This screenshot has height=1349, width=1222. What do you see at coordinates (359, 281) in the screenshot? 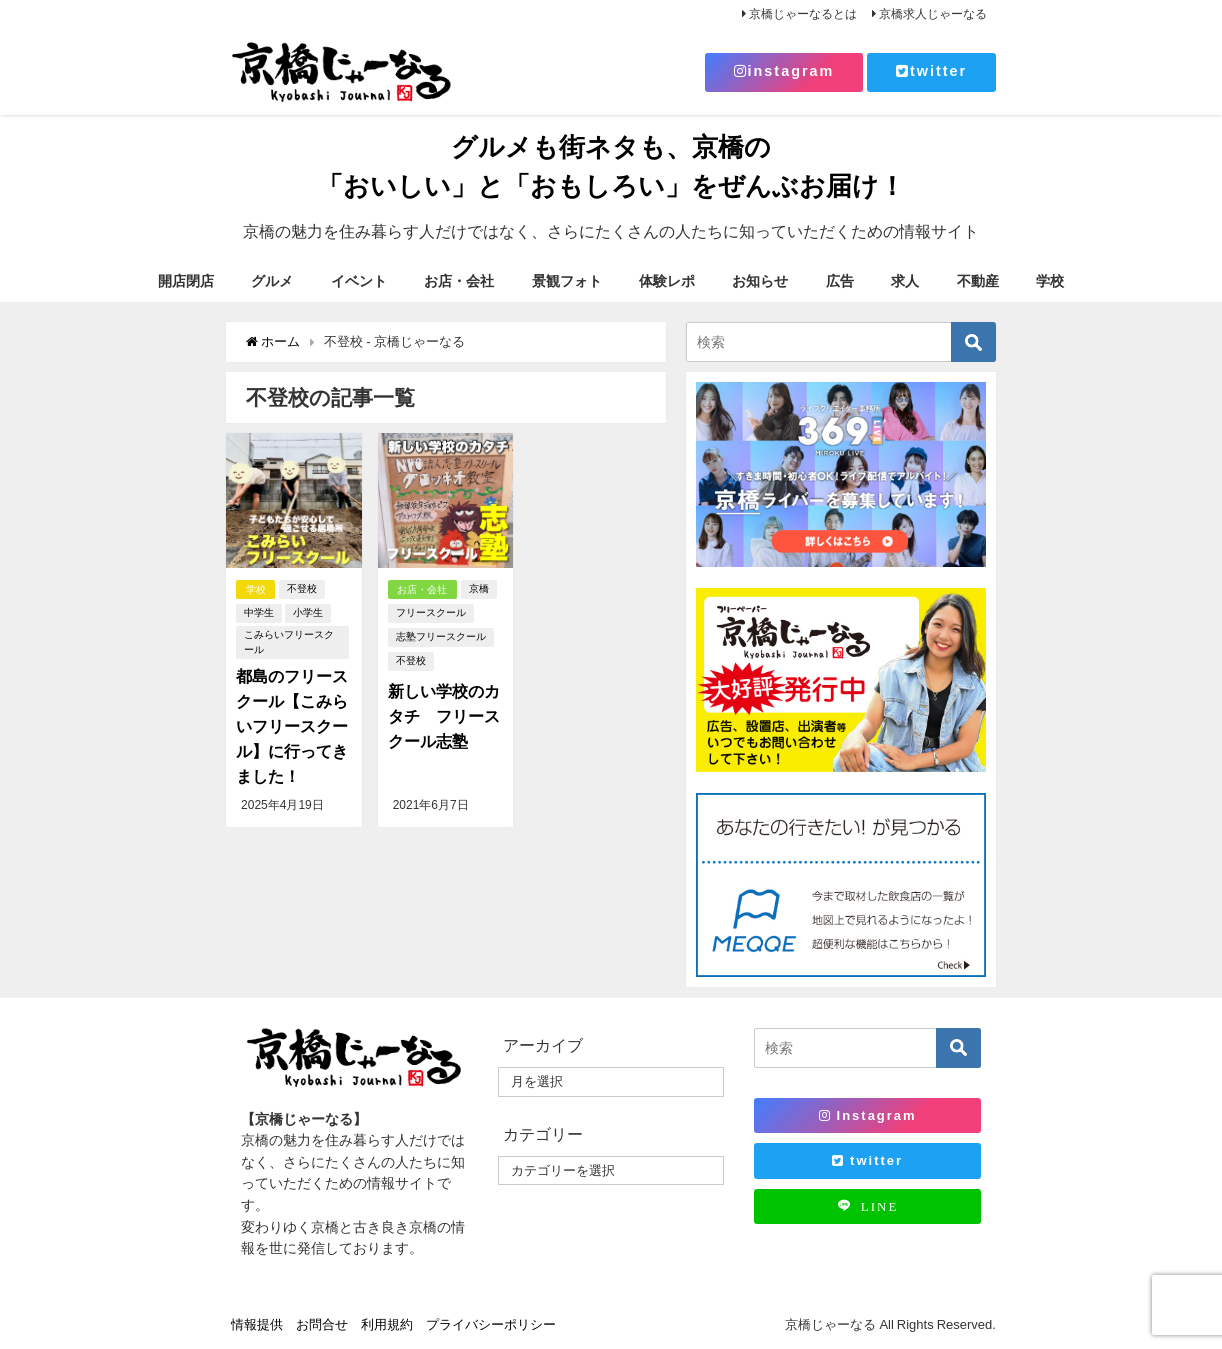
I see `イベント` at bounding box center [359, 281].